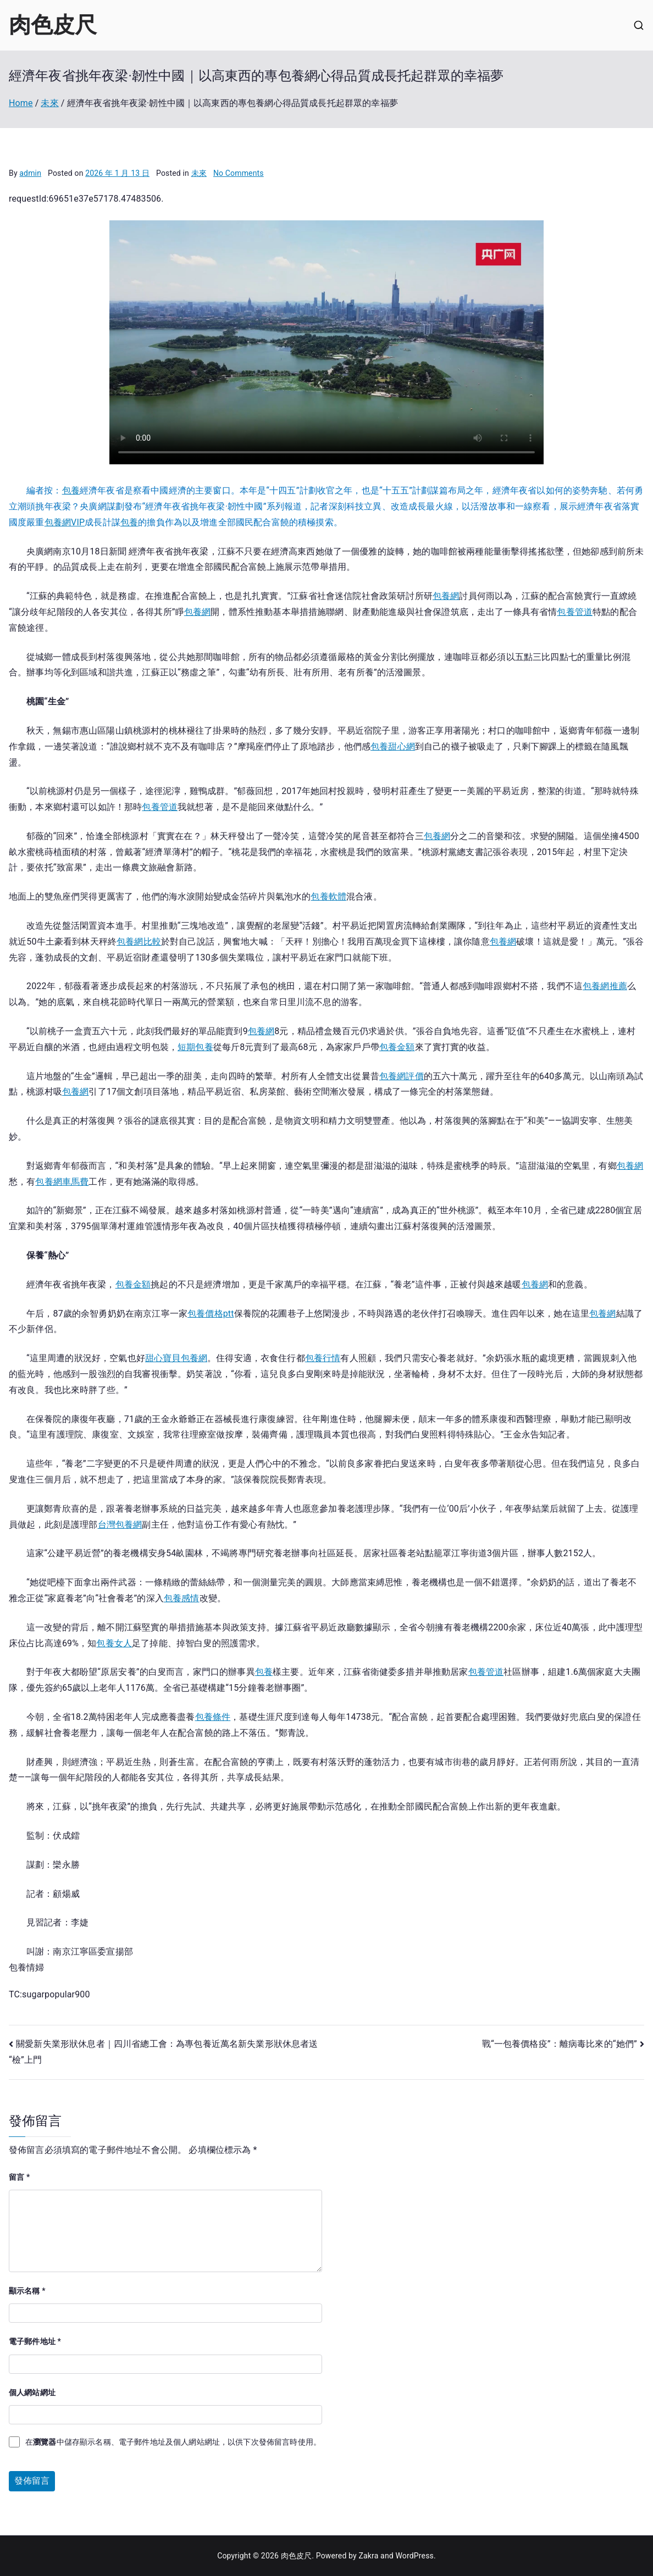  Describe the element at coordinates (210, 1313) in the screenshot. I see `包養價格ptt` at that location.